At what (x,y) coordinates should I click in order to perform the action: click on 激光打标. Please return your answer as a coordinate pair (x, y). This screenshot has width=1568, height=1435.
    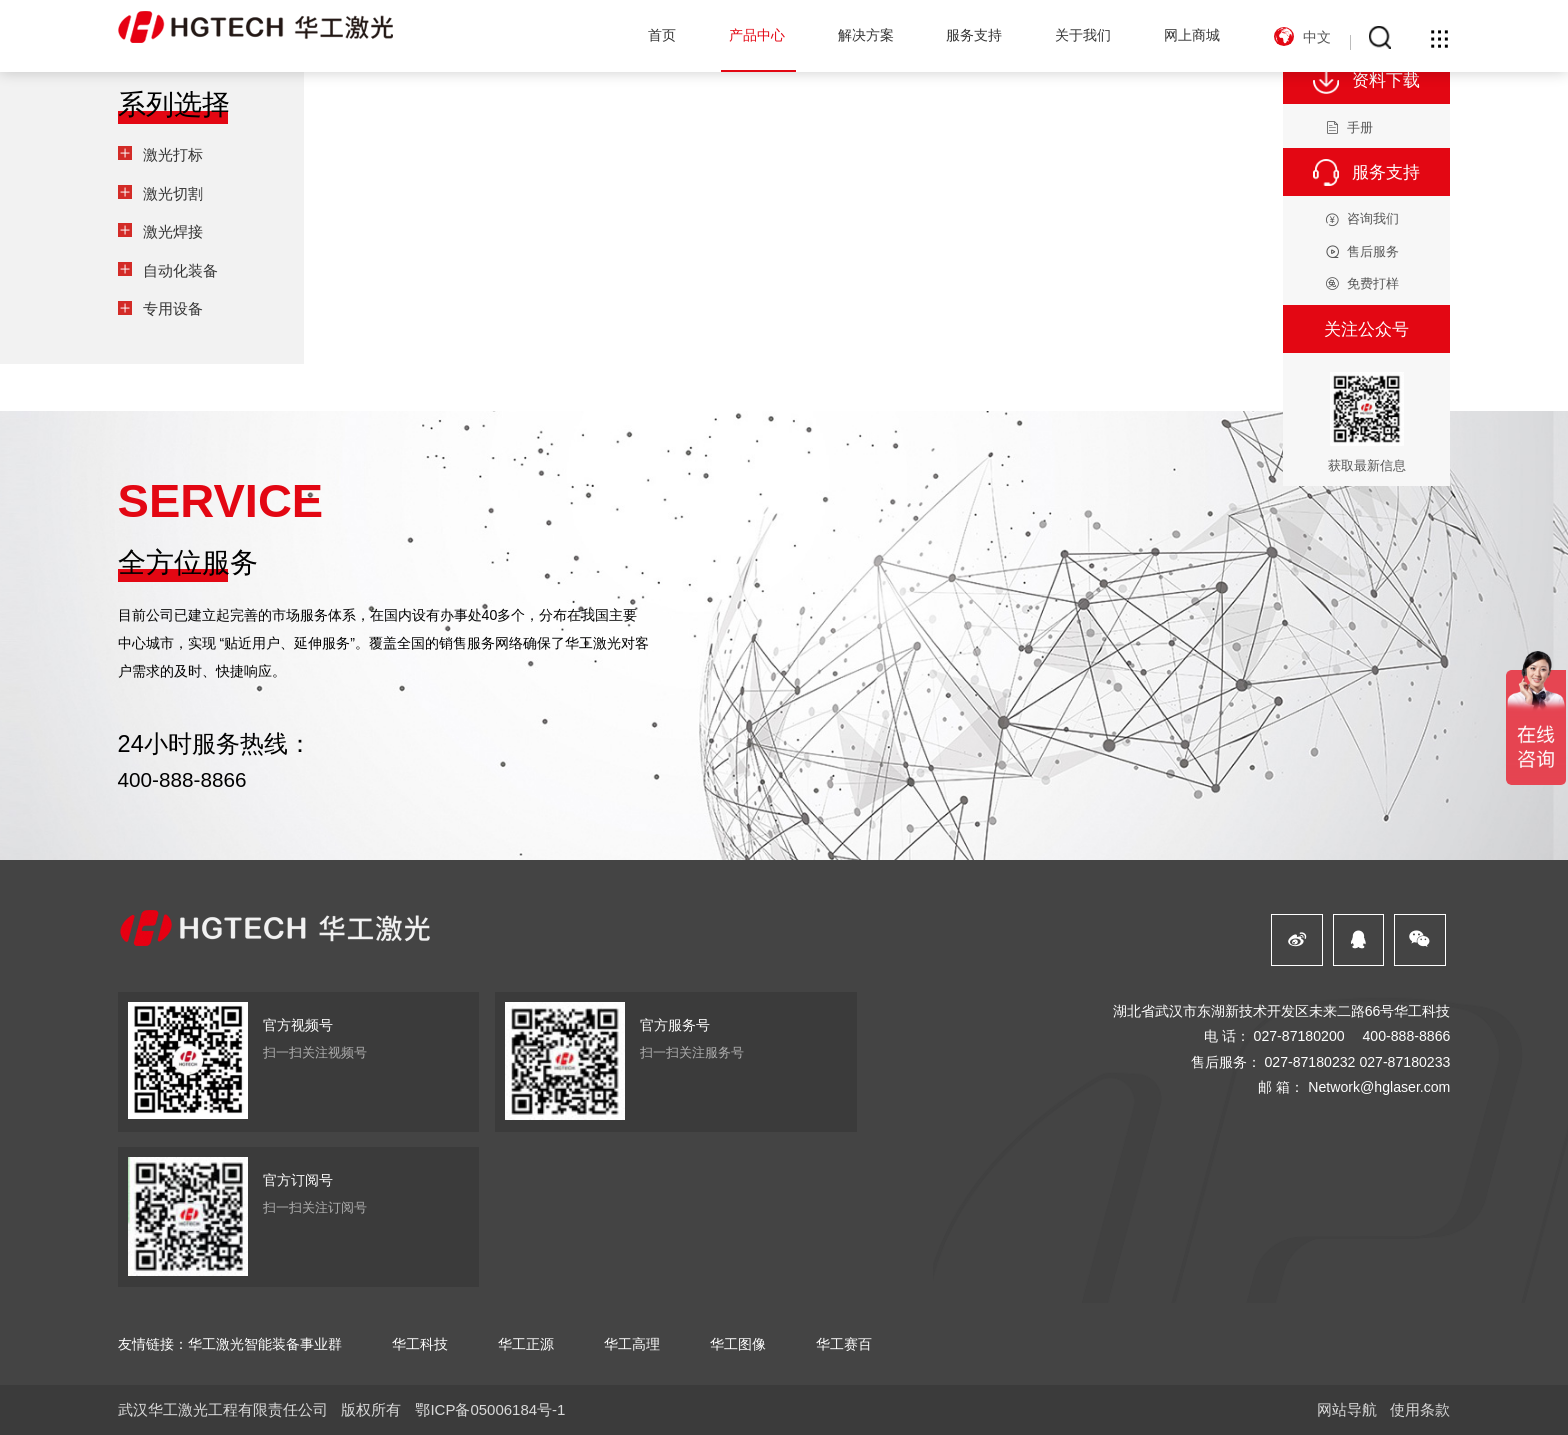
    Looking at the image, I should click on (173, 154).